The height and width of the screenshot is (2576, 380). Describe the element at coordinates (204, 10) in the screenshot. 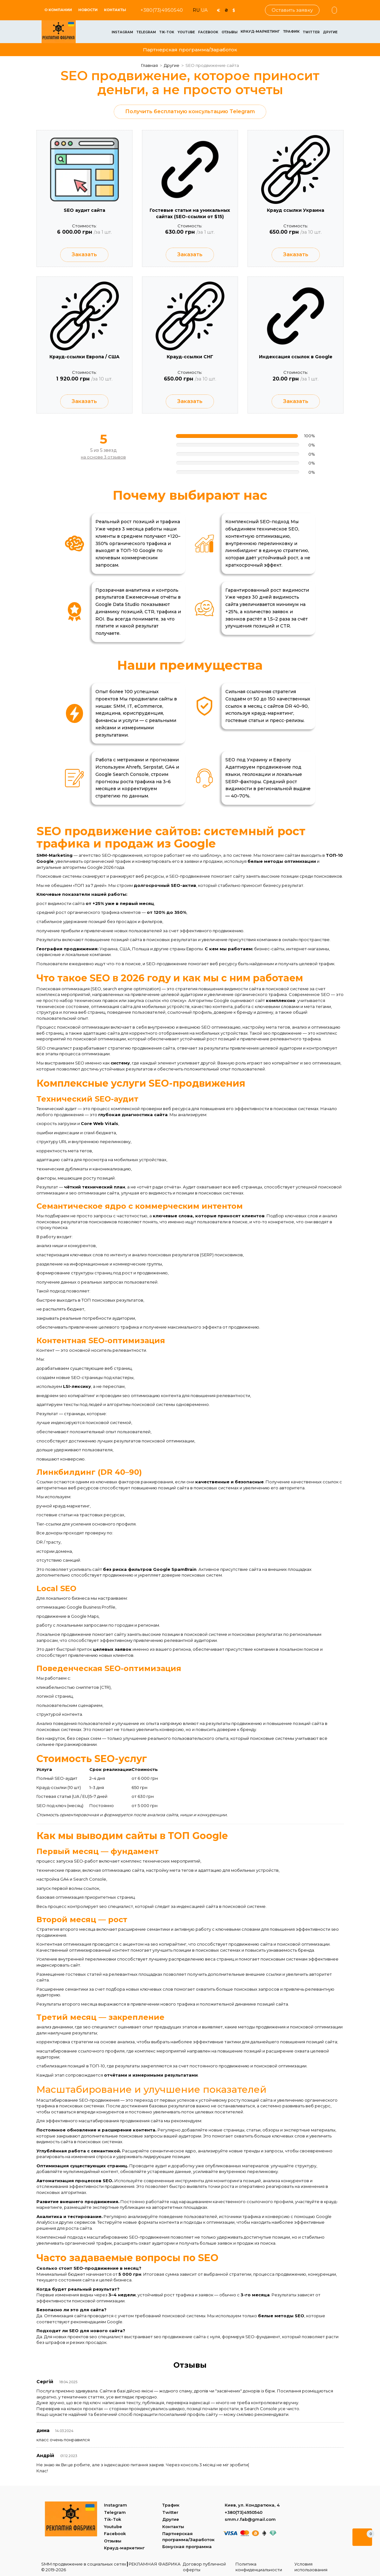

I see `UA` at that location.